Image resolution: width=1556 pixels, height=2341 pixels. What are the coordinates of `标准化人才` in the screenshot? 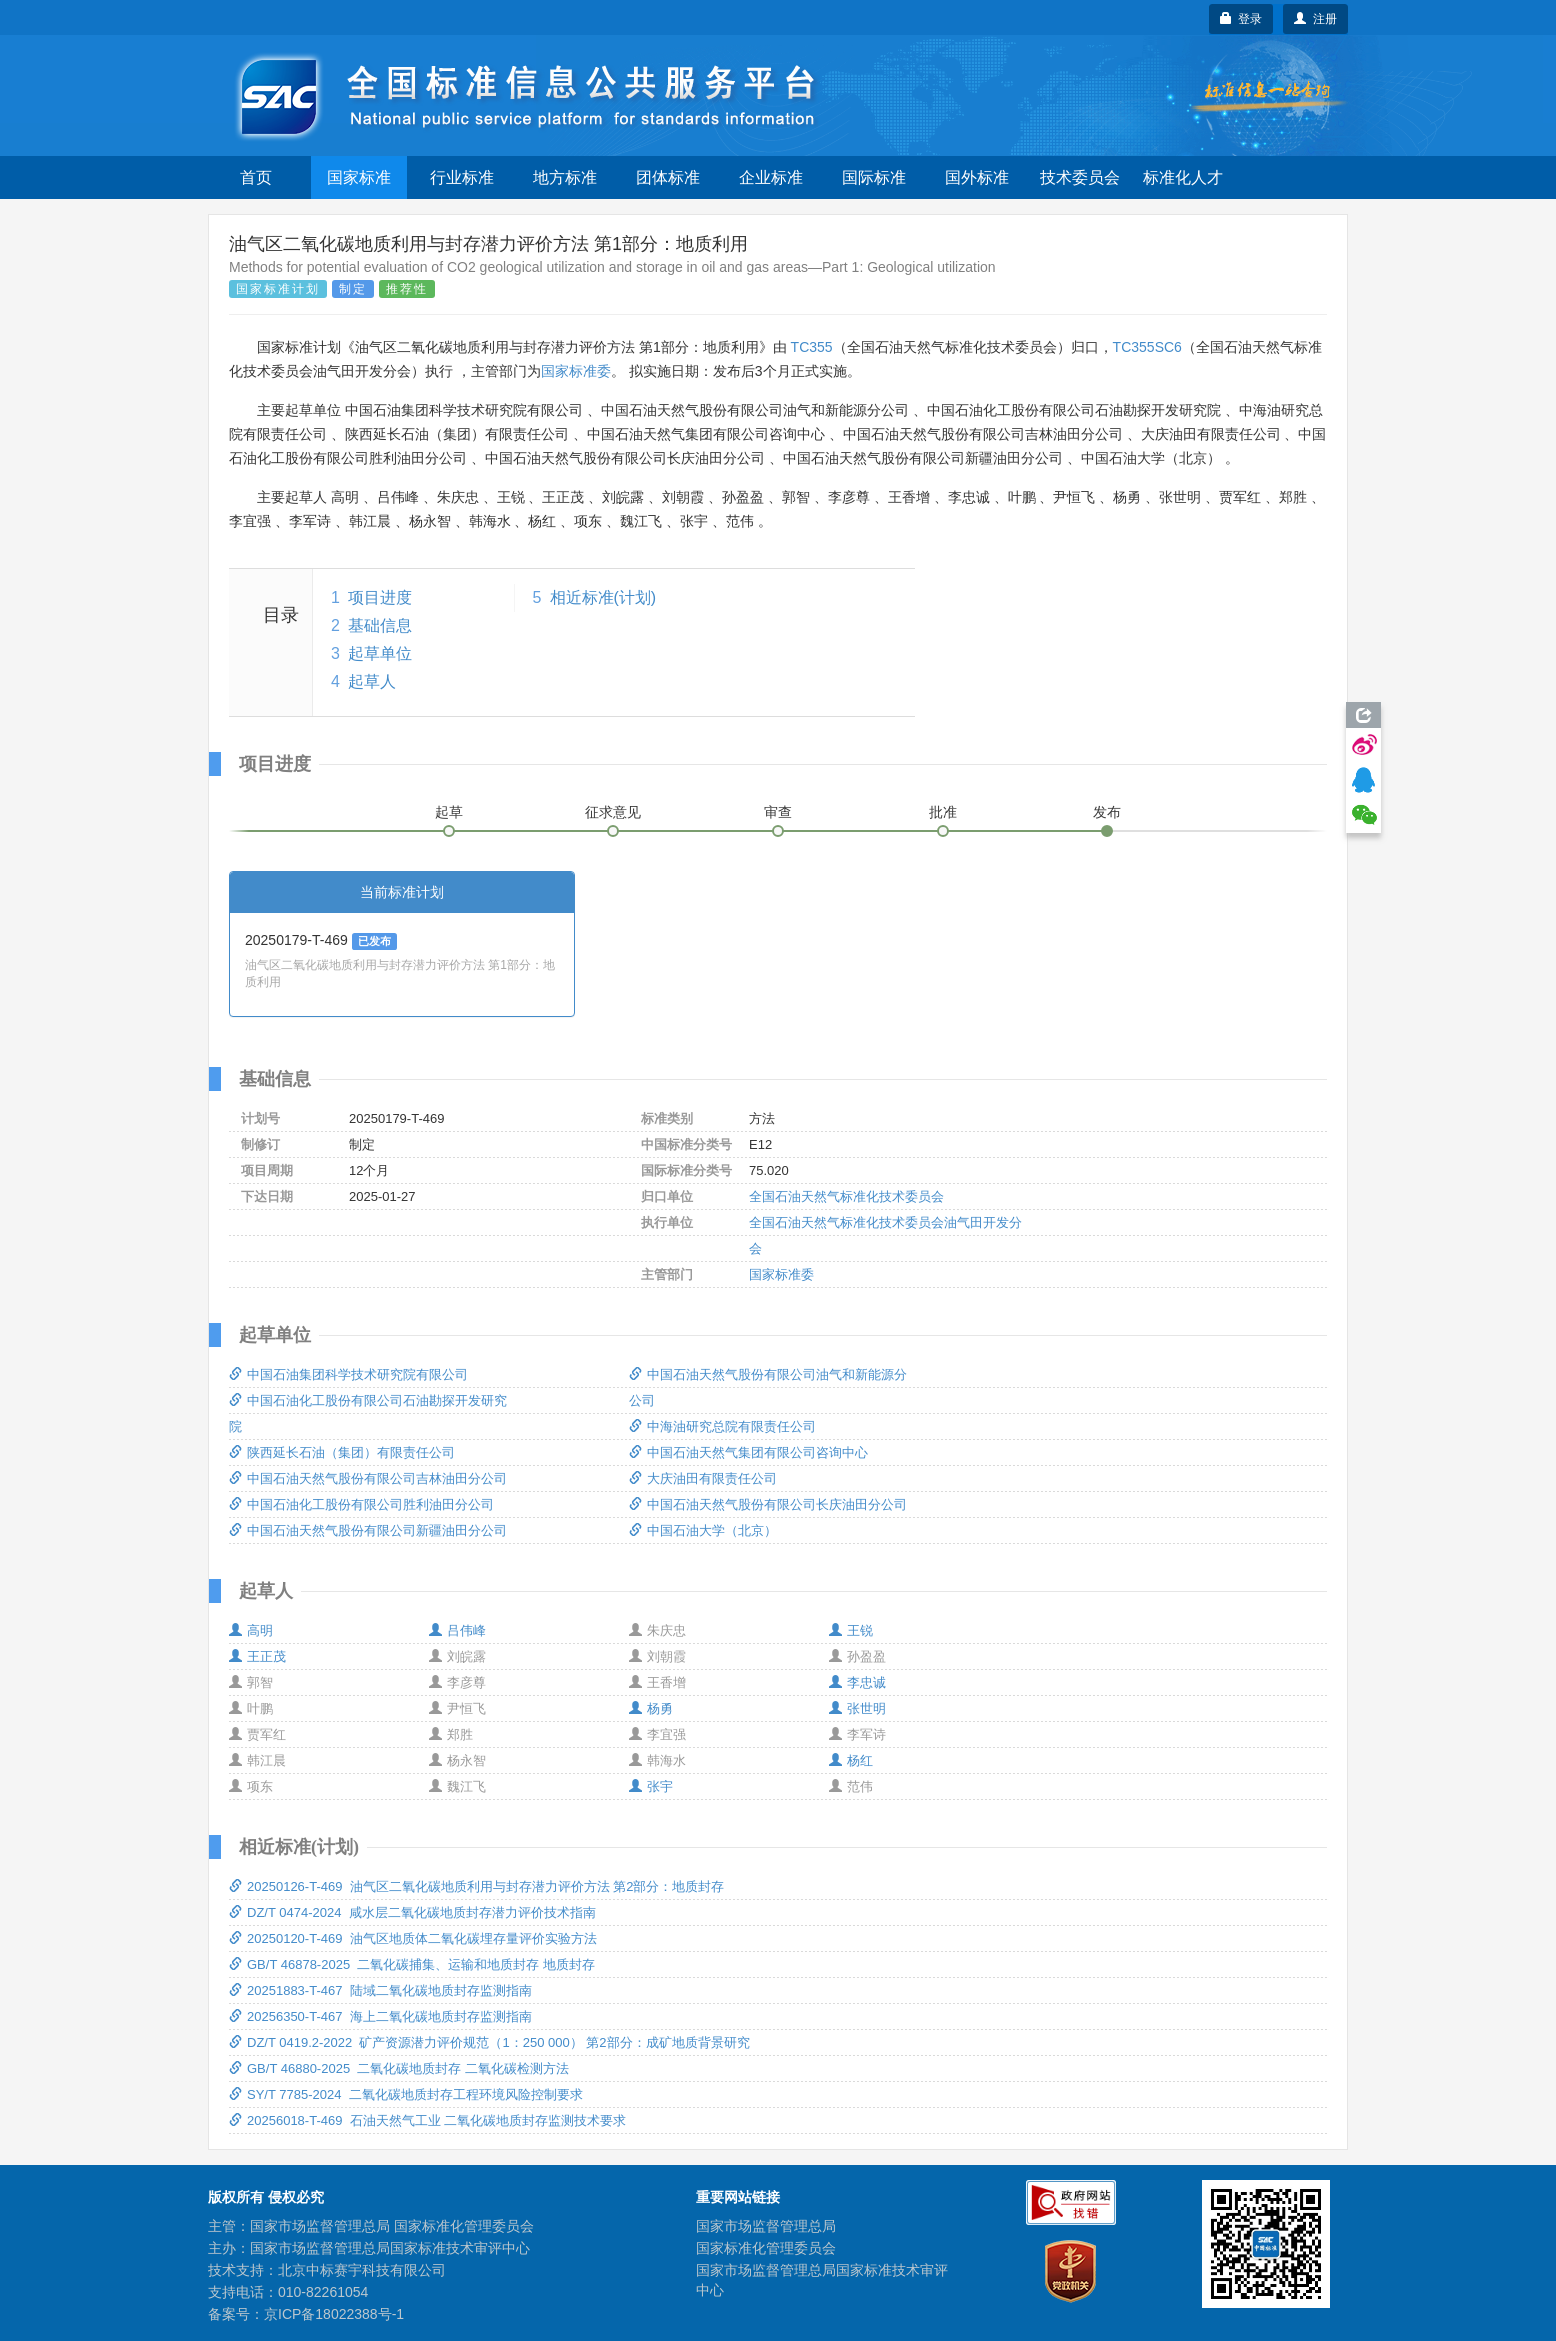 It's located at (1183, 177).